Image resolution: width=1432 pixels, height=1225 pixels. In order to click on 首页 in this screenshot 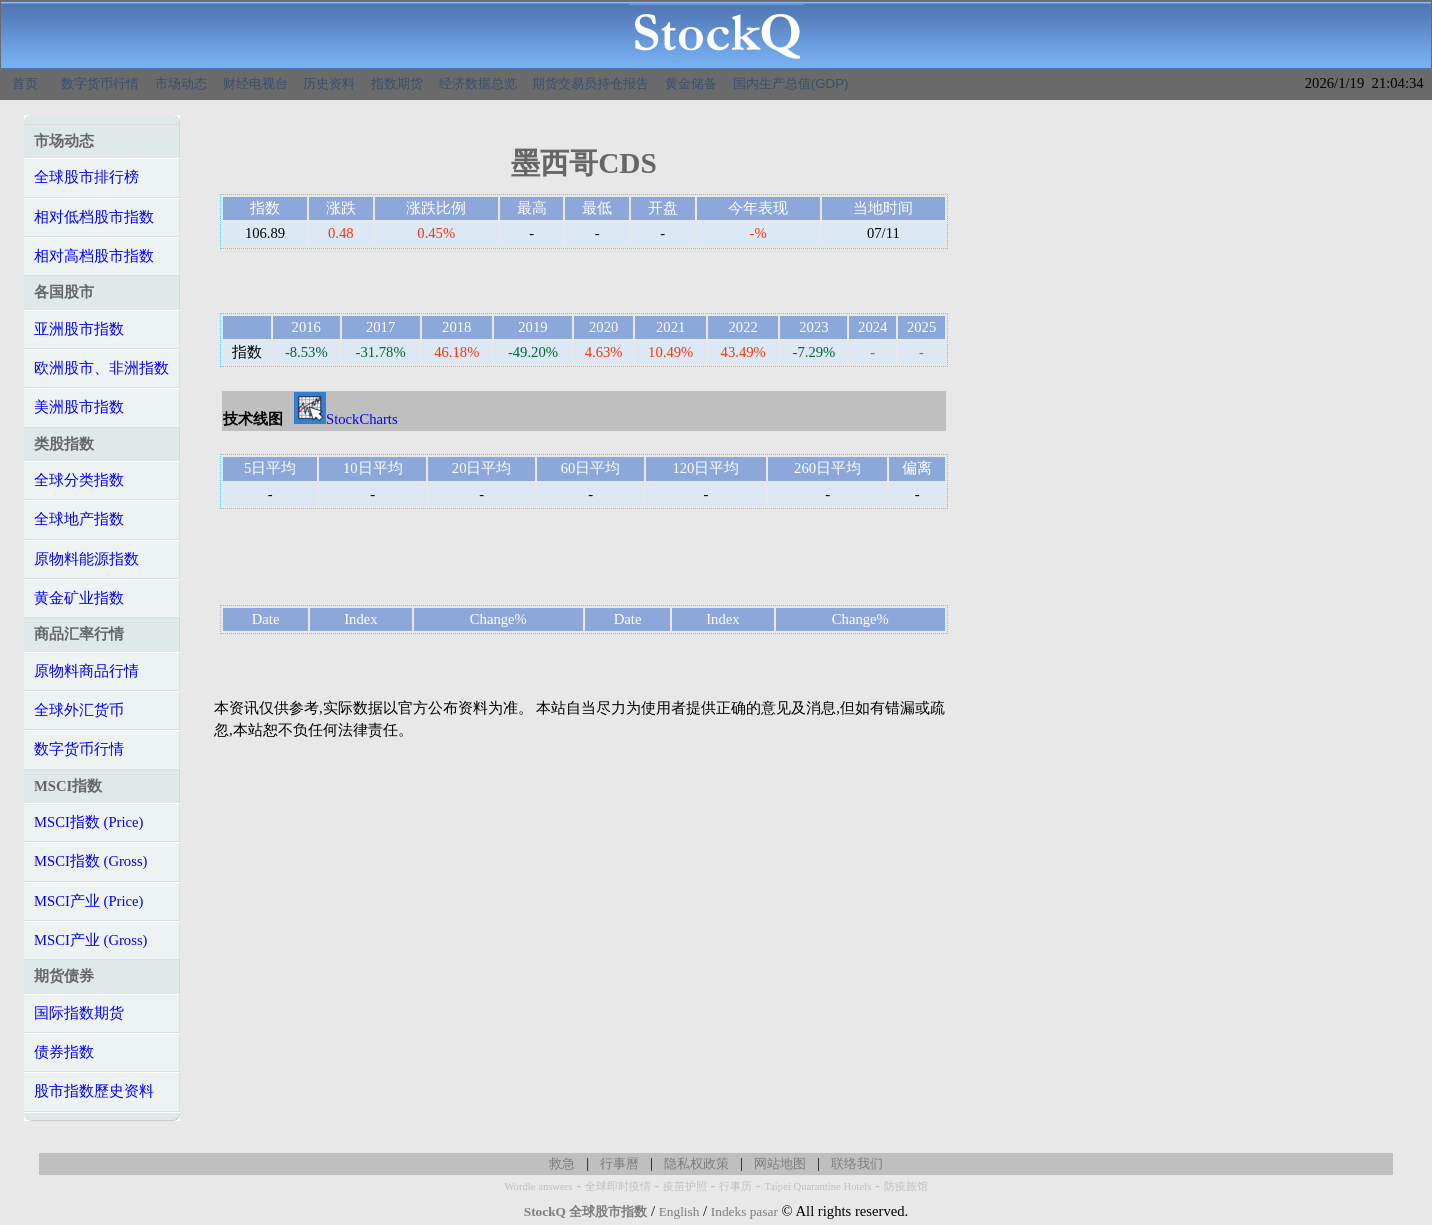, I will do `click(25, 83)`.